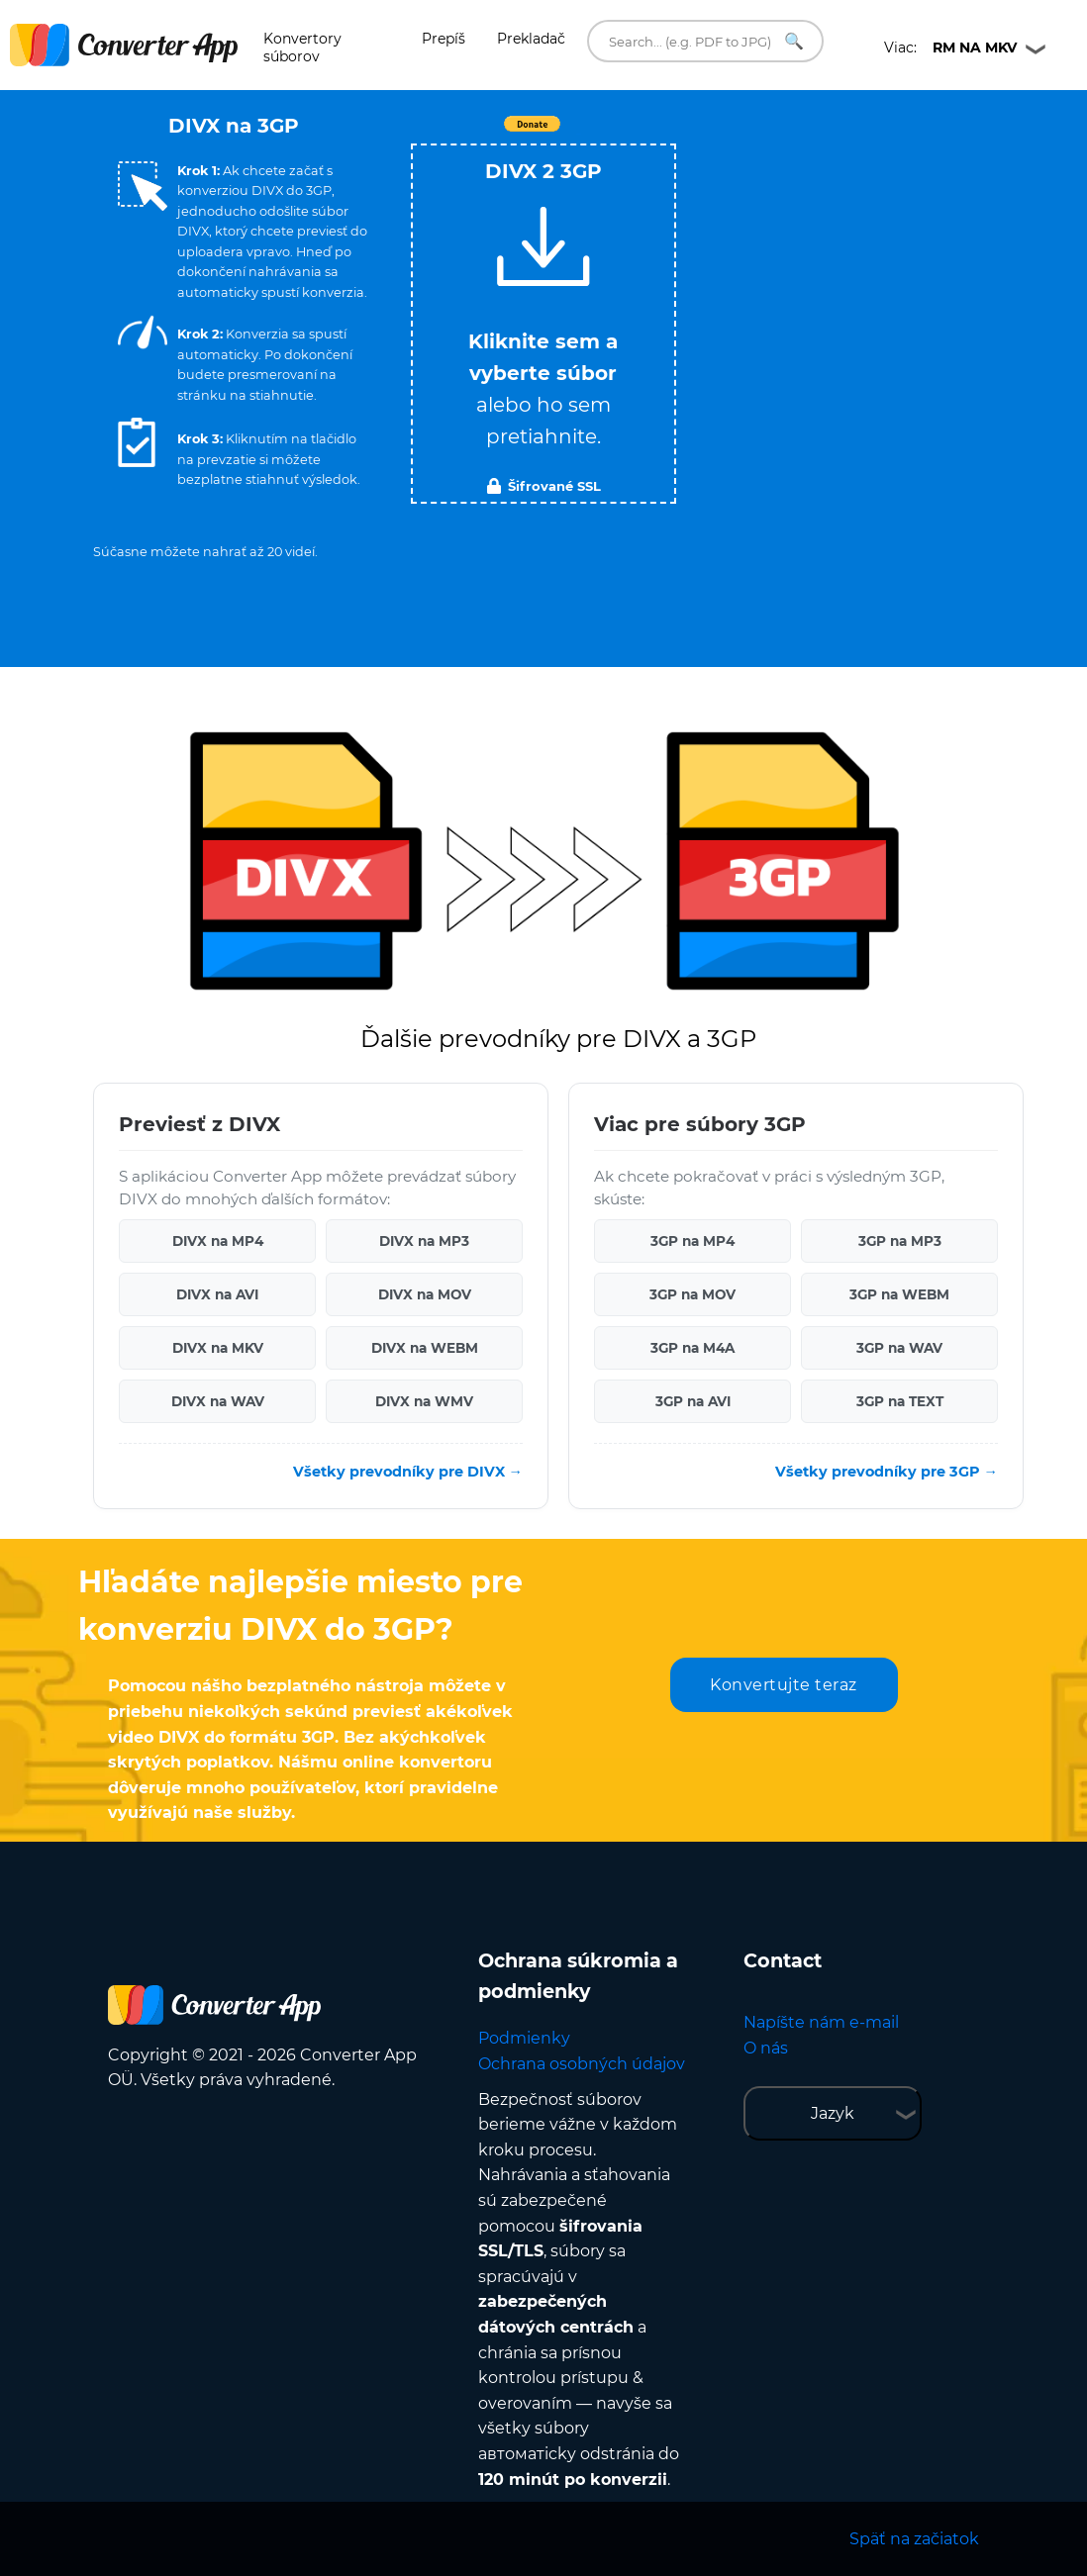  Describe the element at coordinates (424, 1348) in the screenshot. I see `DIVX na WEBM` at that location.